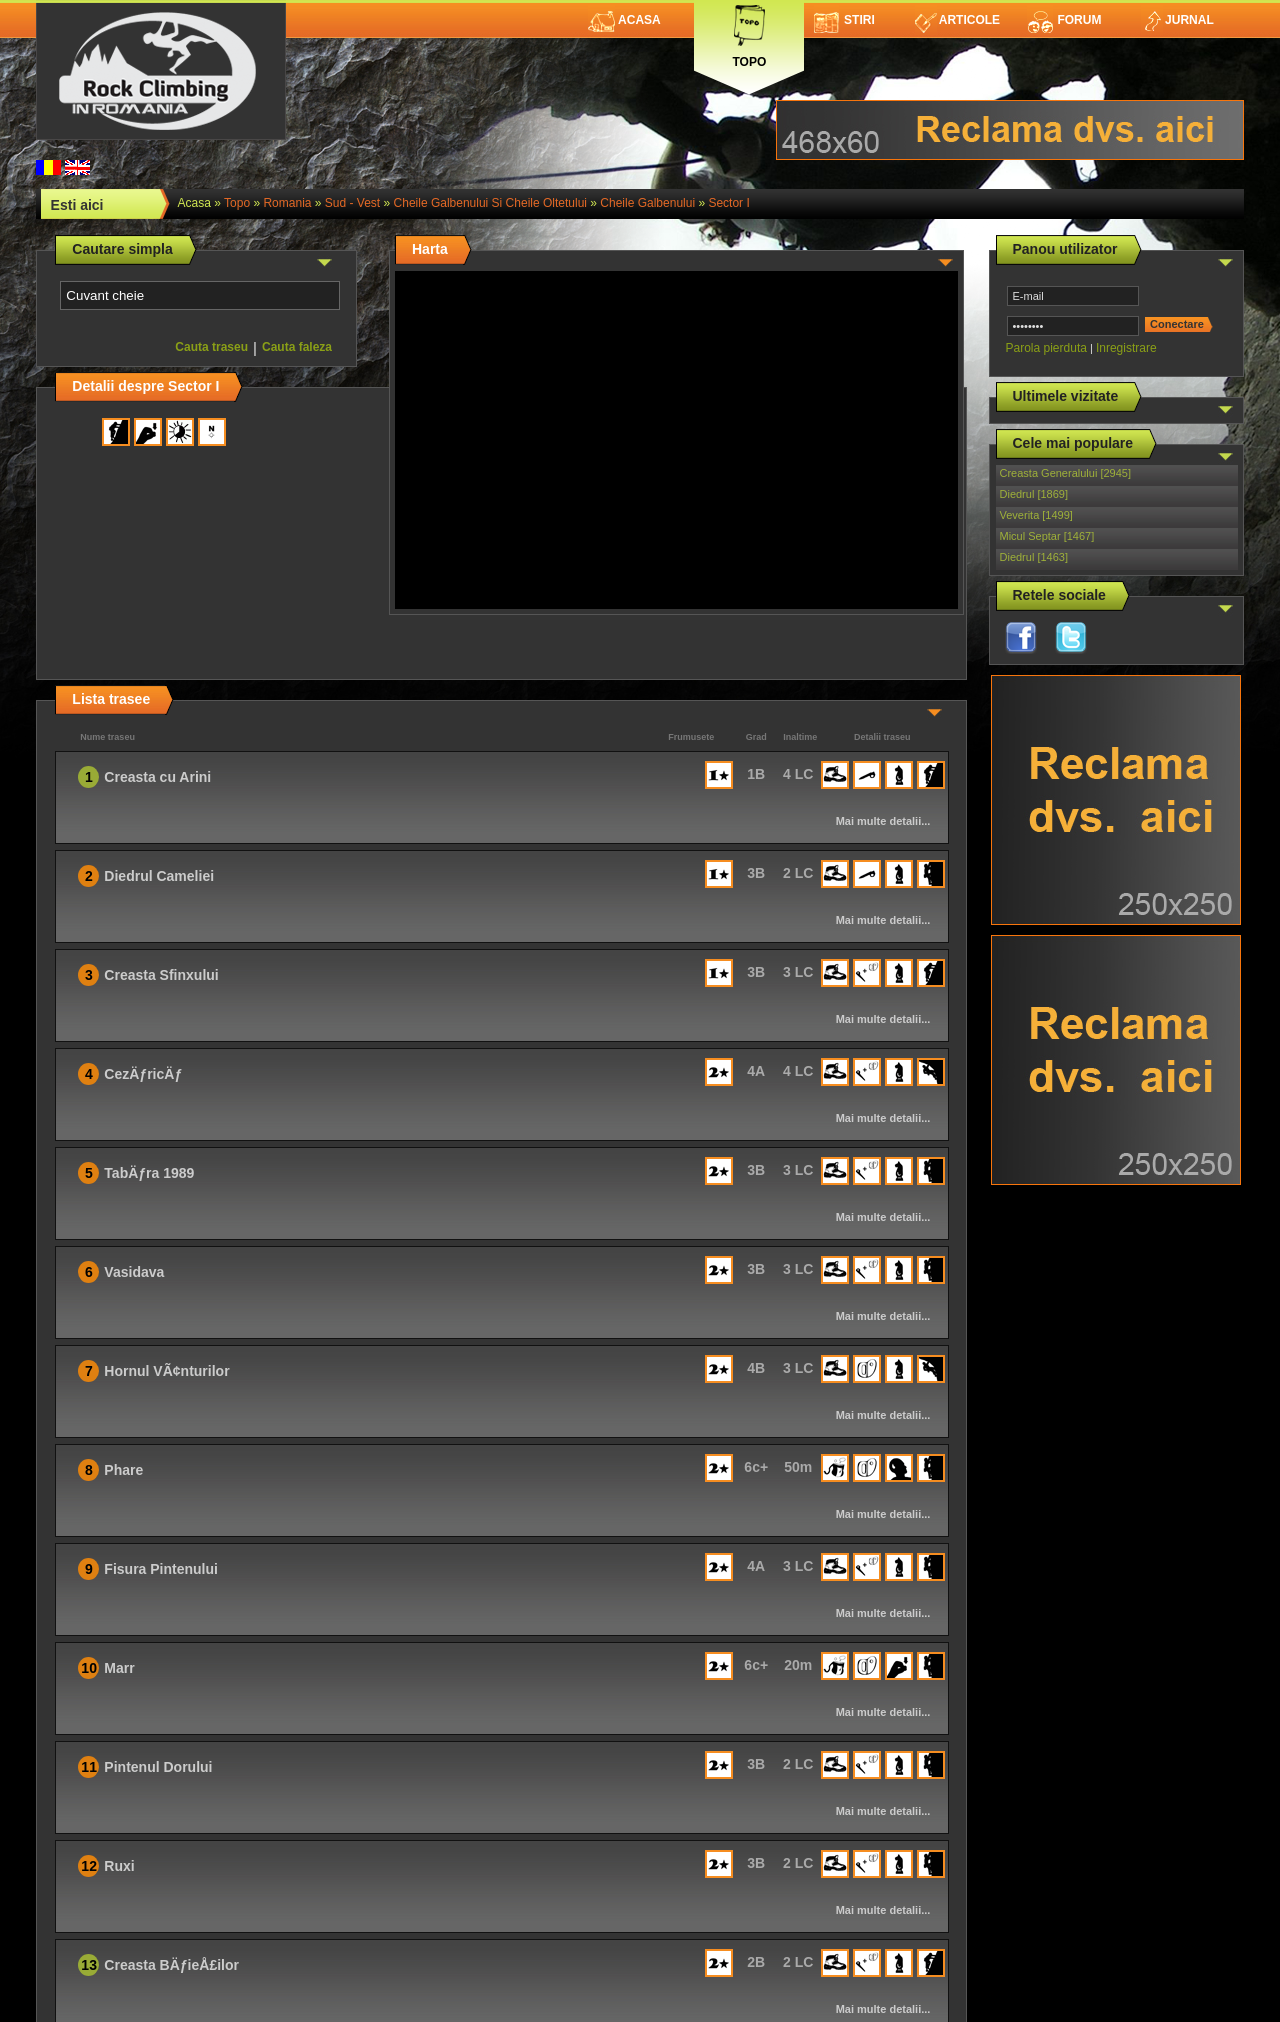  I want to click on Vasidava, so click(134, 1272).